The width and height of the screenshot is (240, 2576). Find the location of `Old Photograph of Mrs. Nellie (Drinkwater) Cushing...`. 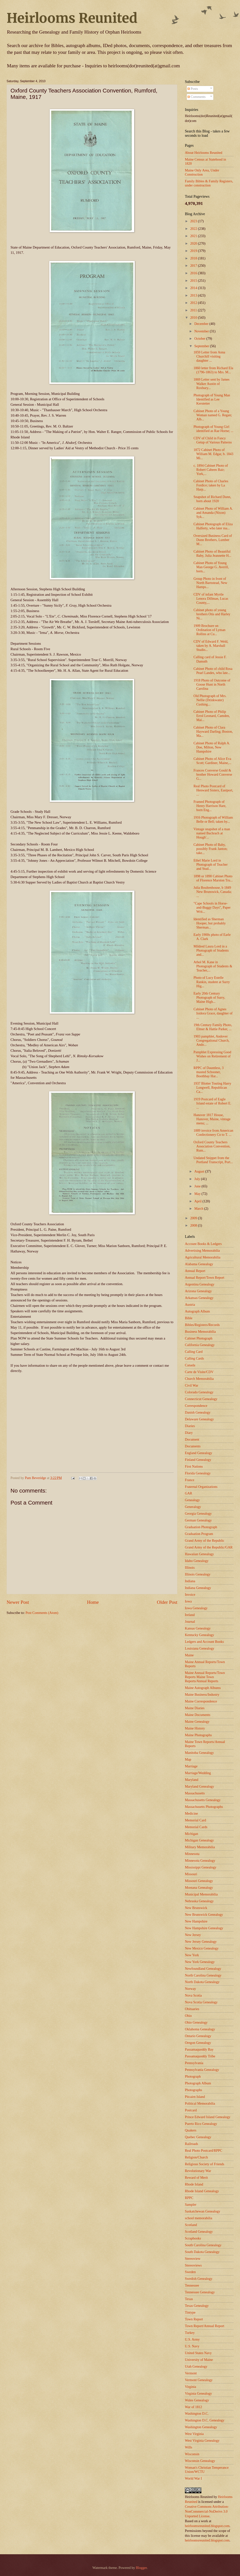

Old Photograph of Mrs. Nellie (Drinkwater) Cushing... is located at coordinates (210, 700).